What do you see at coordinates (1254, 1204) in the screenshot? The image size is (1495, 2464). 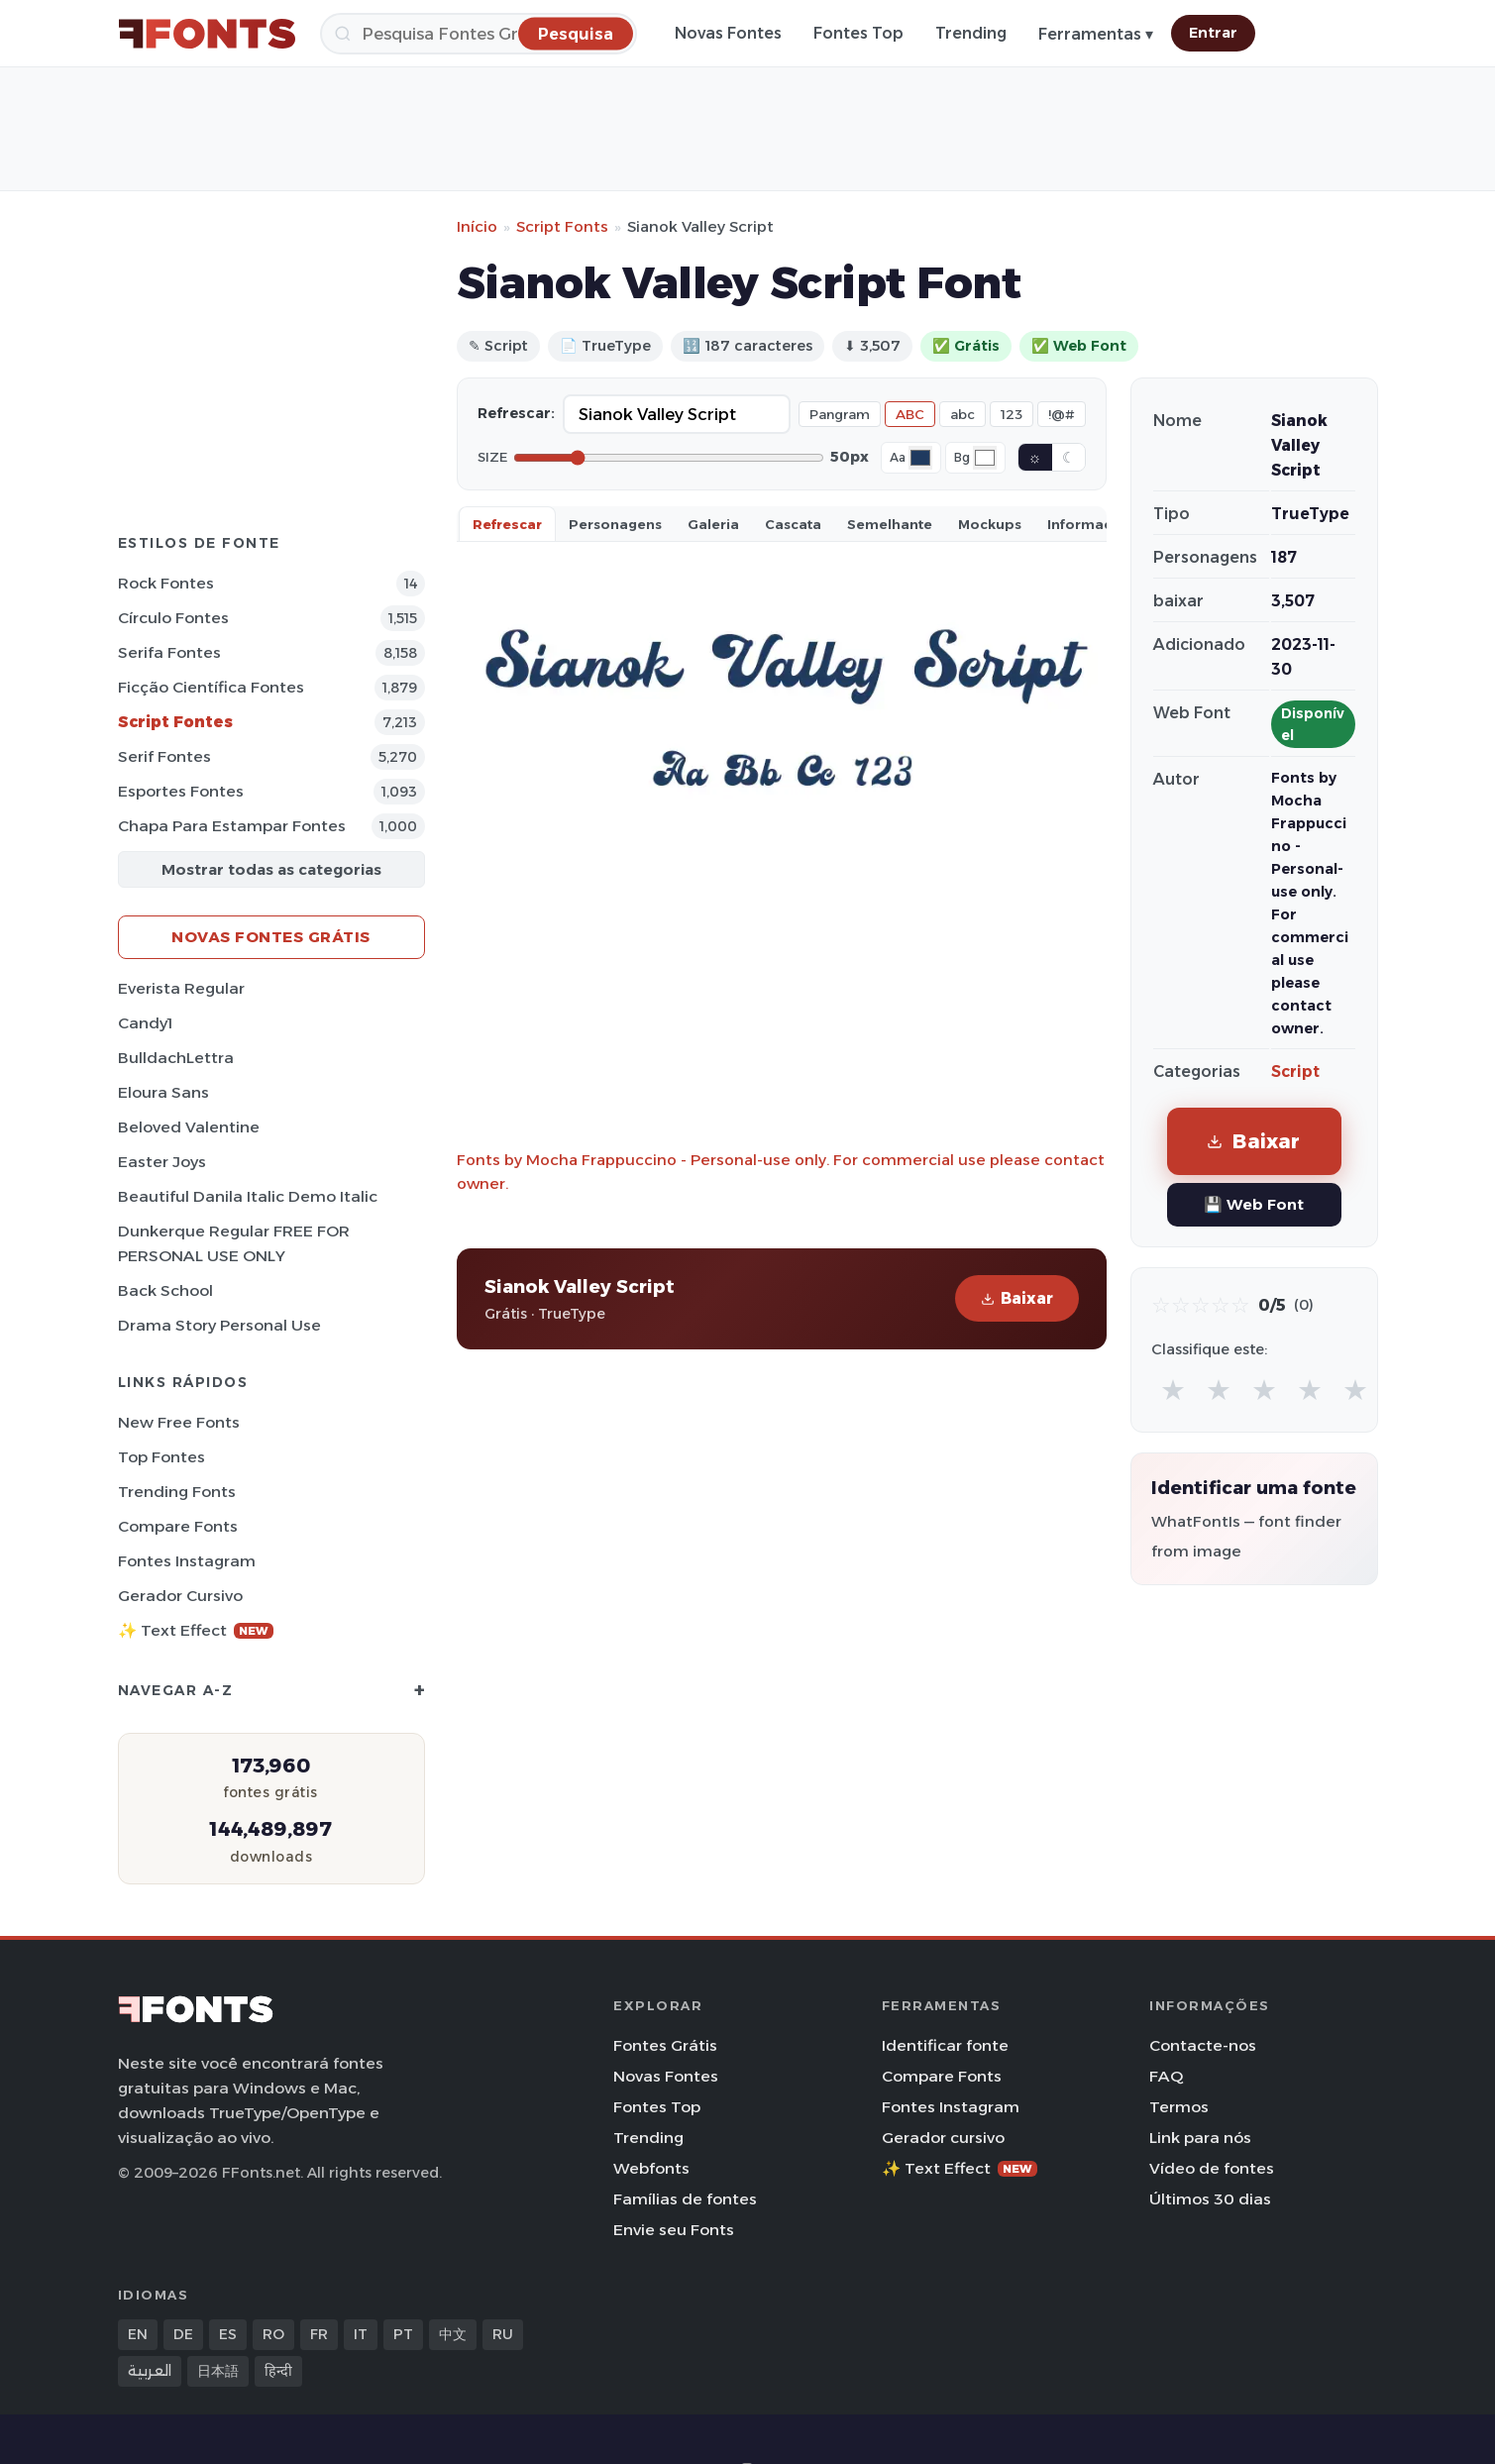 I see `💾 Web Font` at bounding box center [1254, 1204].